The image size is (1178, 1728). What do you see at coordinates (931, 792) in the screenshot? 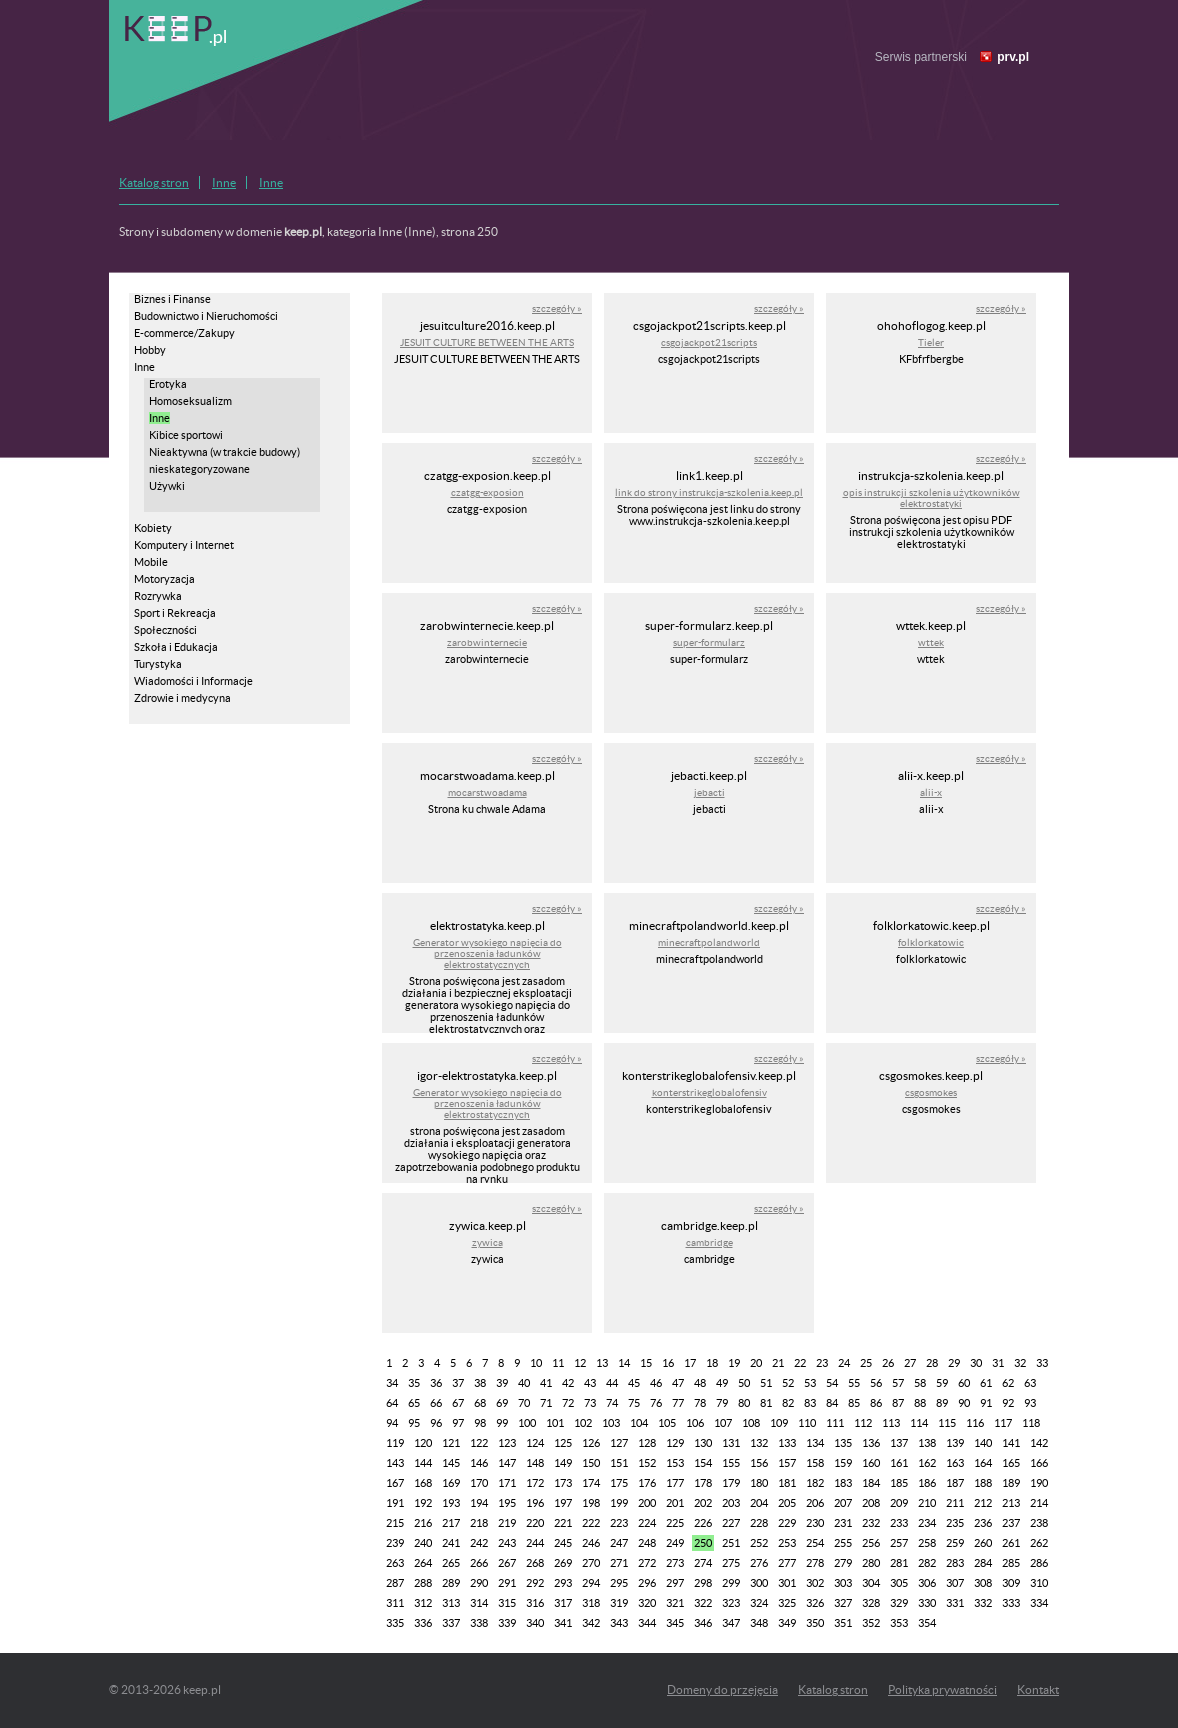
I see `alii-x` at bounding box center [931, 792].